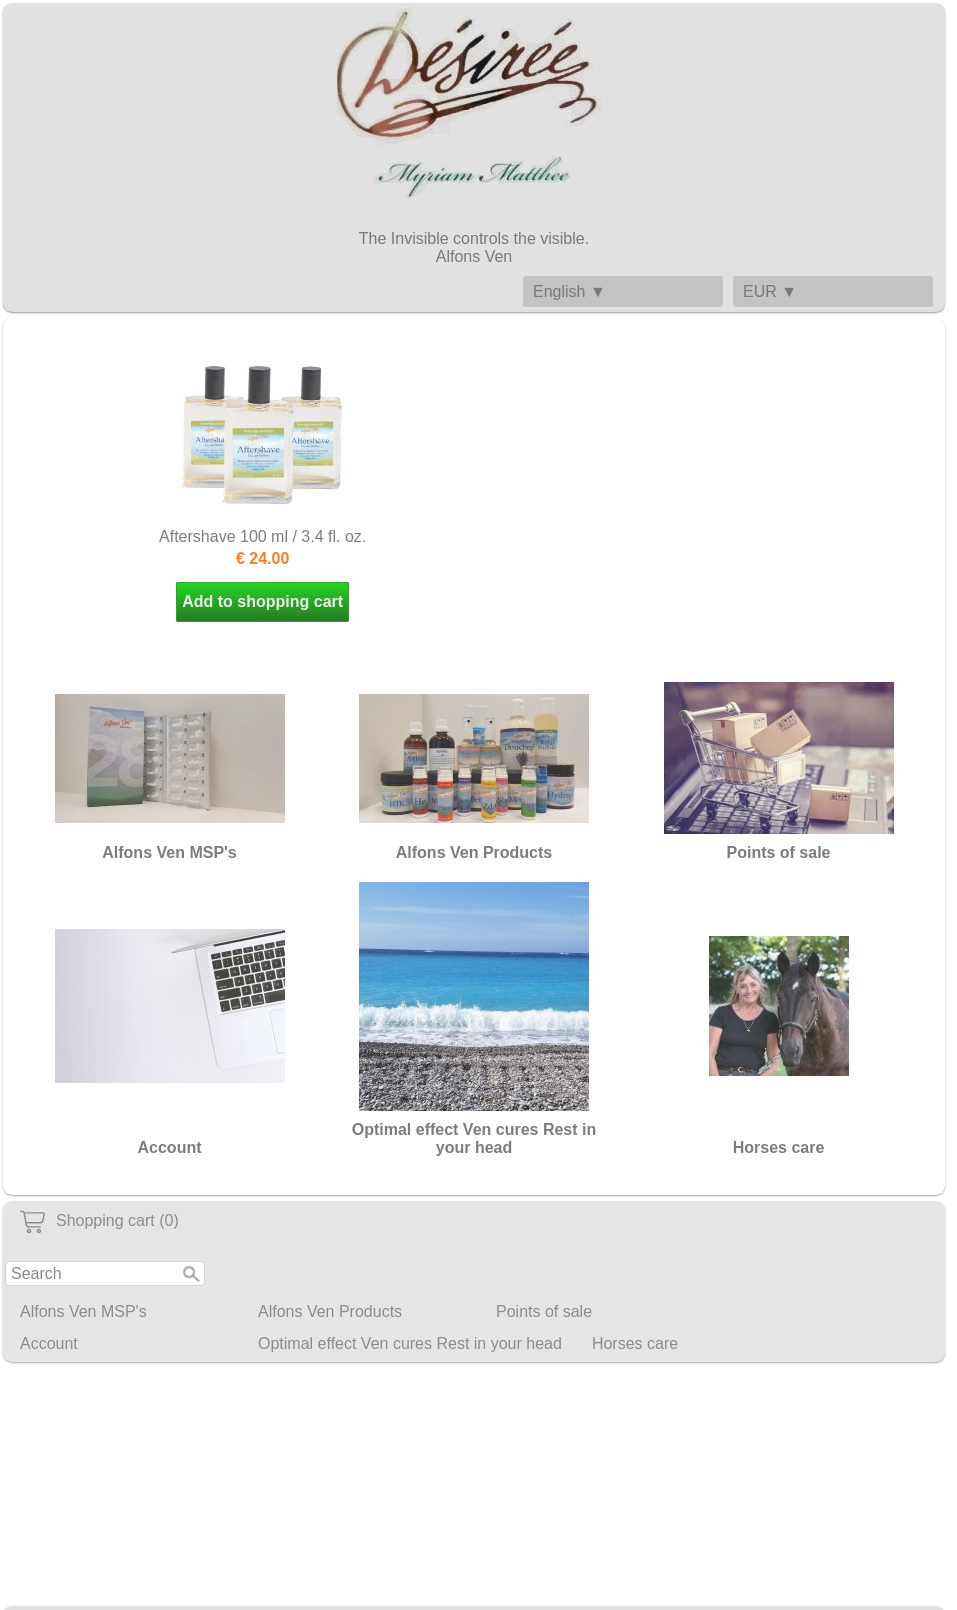 The image size is (957, 1610). What do you see at coordinates (410, 1343) in the screenshot?
I see `Optimal effect Ven cures Rest in your head` at bounding box center [410, 1343].